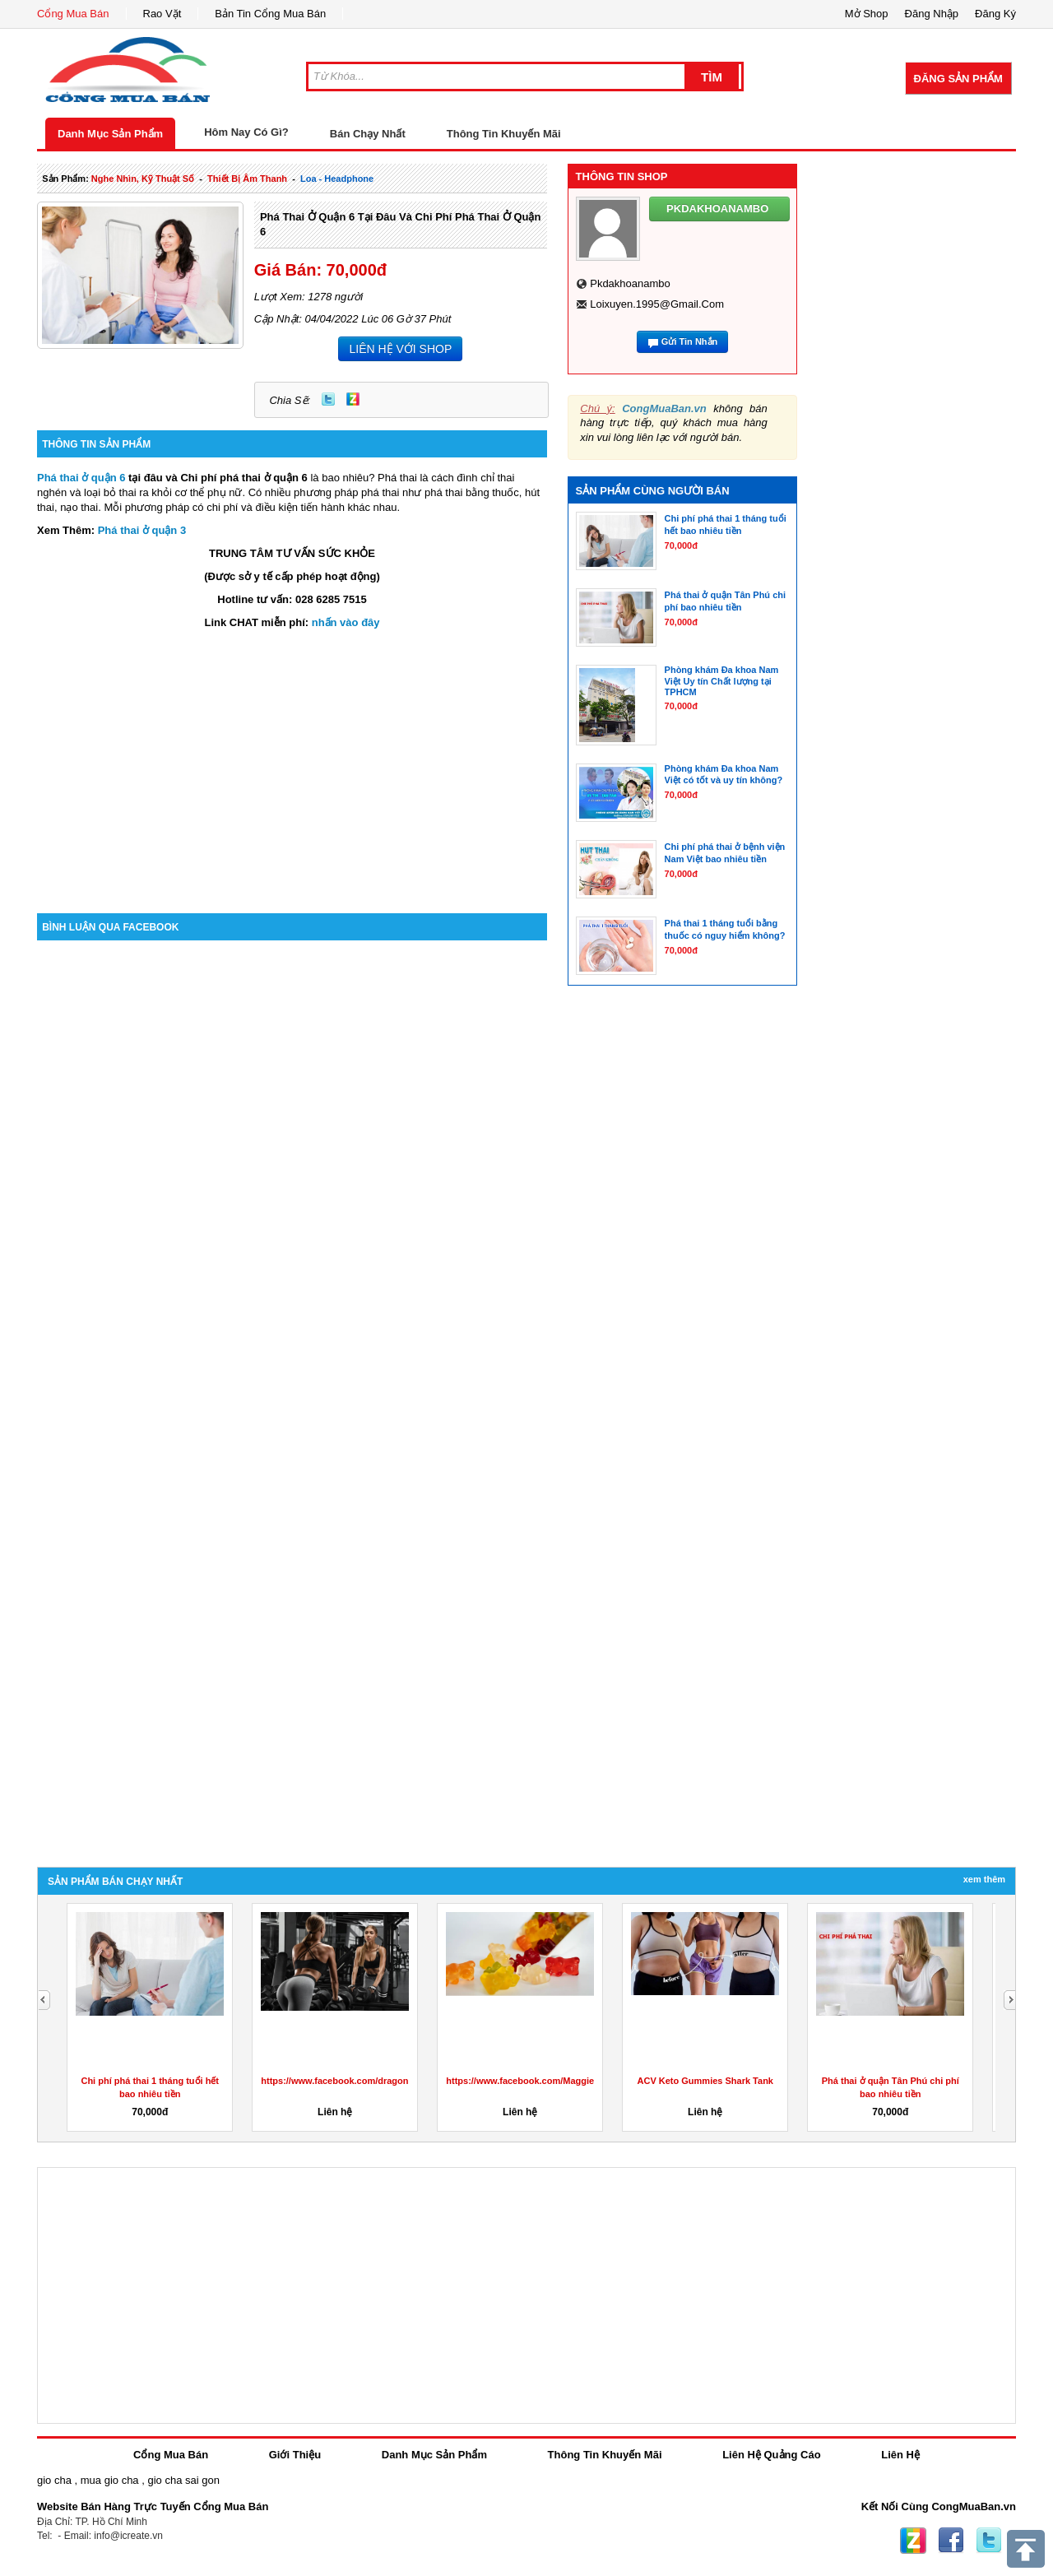 This screenshot has width=1053, height=2576. What do you see at coordinates (984, 1879) in the screenshot?
I see `Xem Thêm` at bounding box center [984, 1879].